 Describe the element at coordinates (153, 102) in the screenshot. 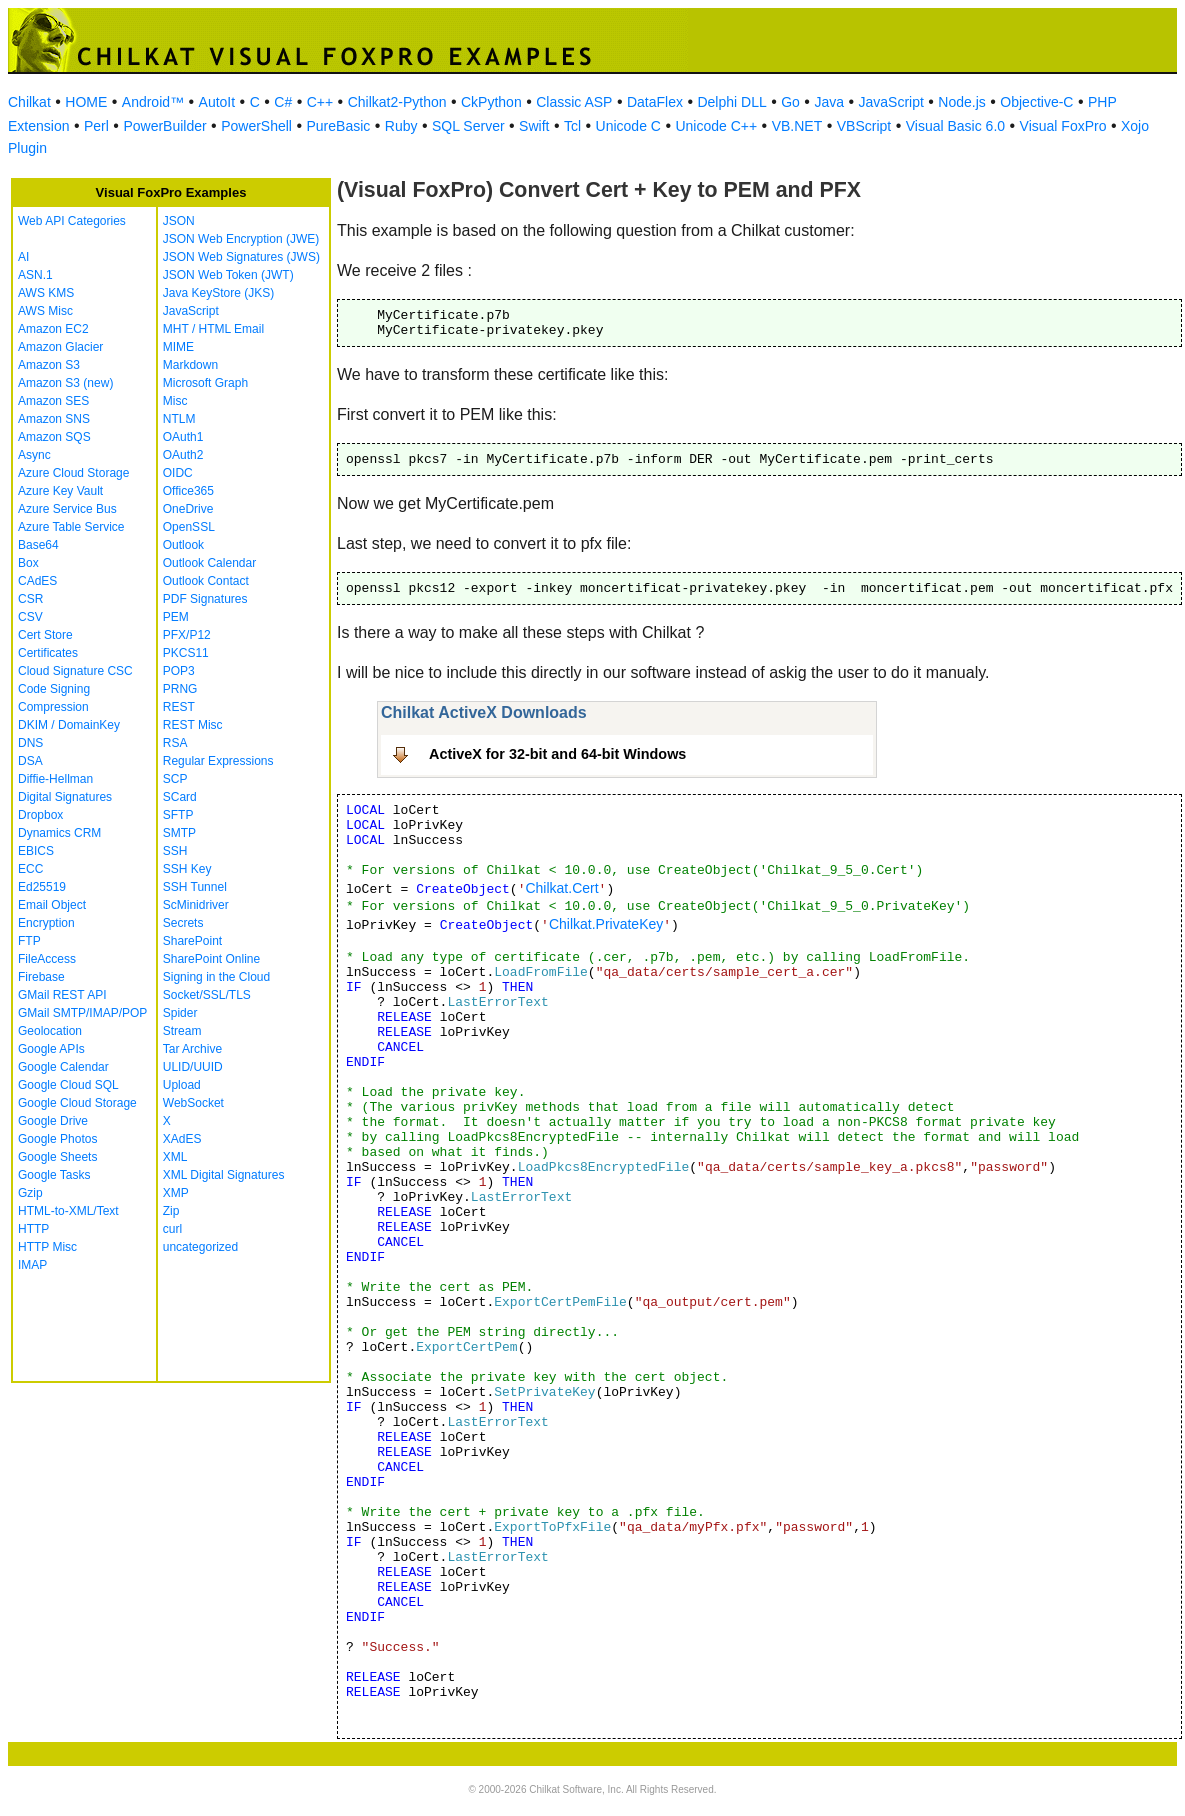

I see `Android™` at that location.